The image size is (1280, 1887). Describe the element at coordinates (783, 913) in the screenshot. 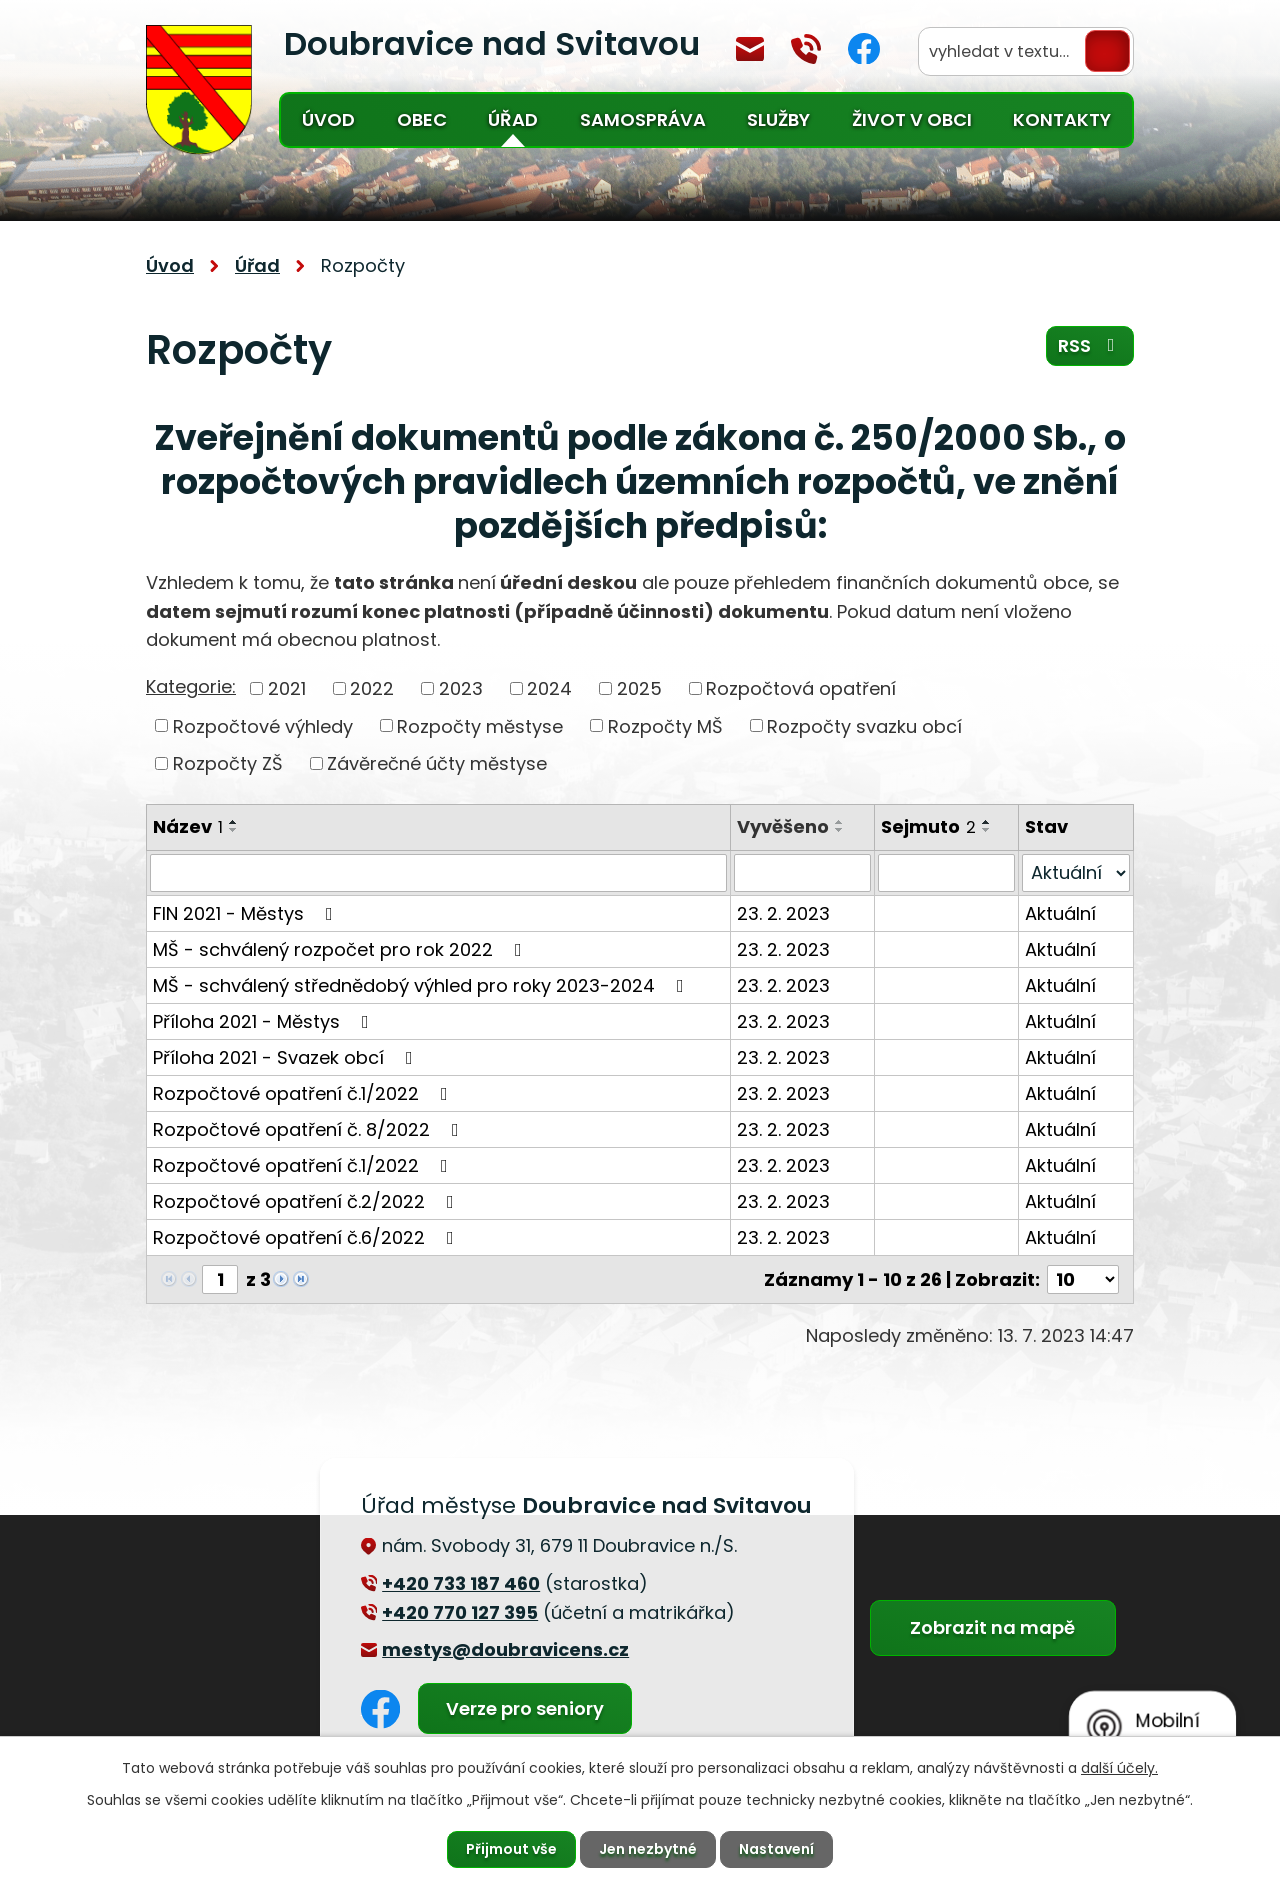

I see `23. 2. 2023` at that location.